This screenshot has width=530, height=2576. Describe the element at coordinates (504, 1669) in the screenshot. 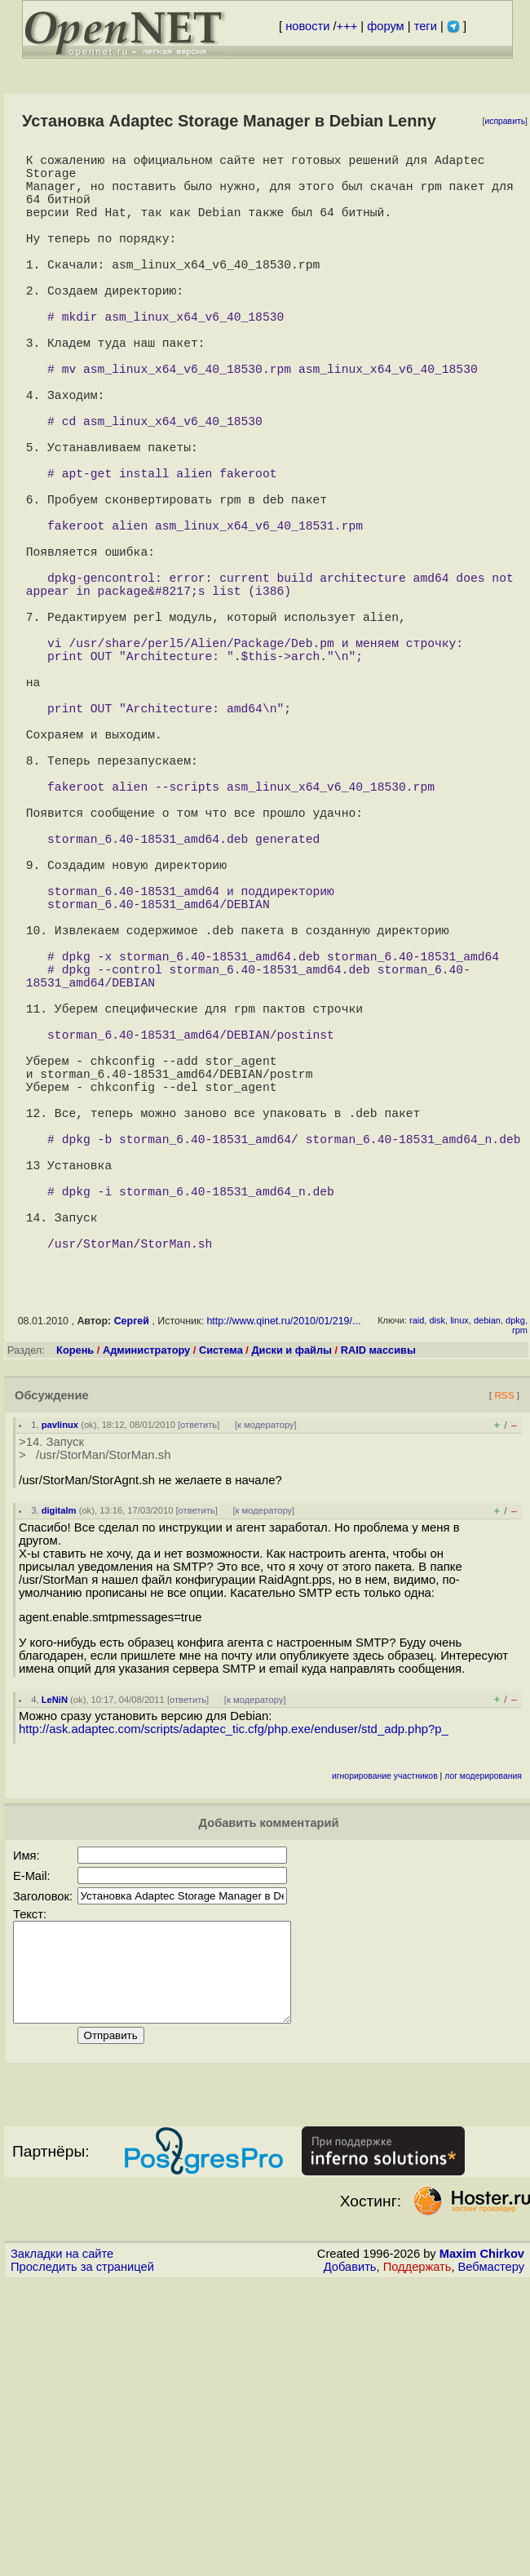

I see `RSS` at that location.